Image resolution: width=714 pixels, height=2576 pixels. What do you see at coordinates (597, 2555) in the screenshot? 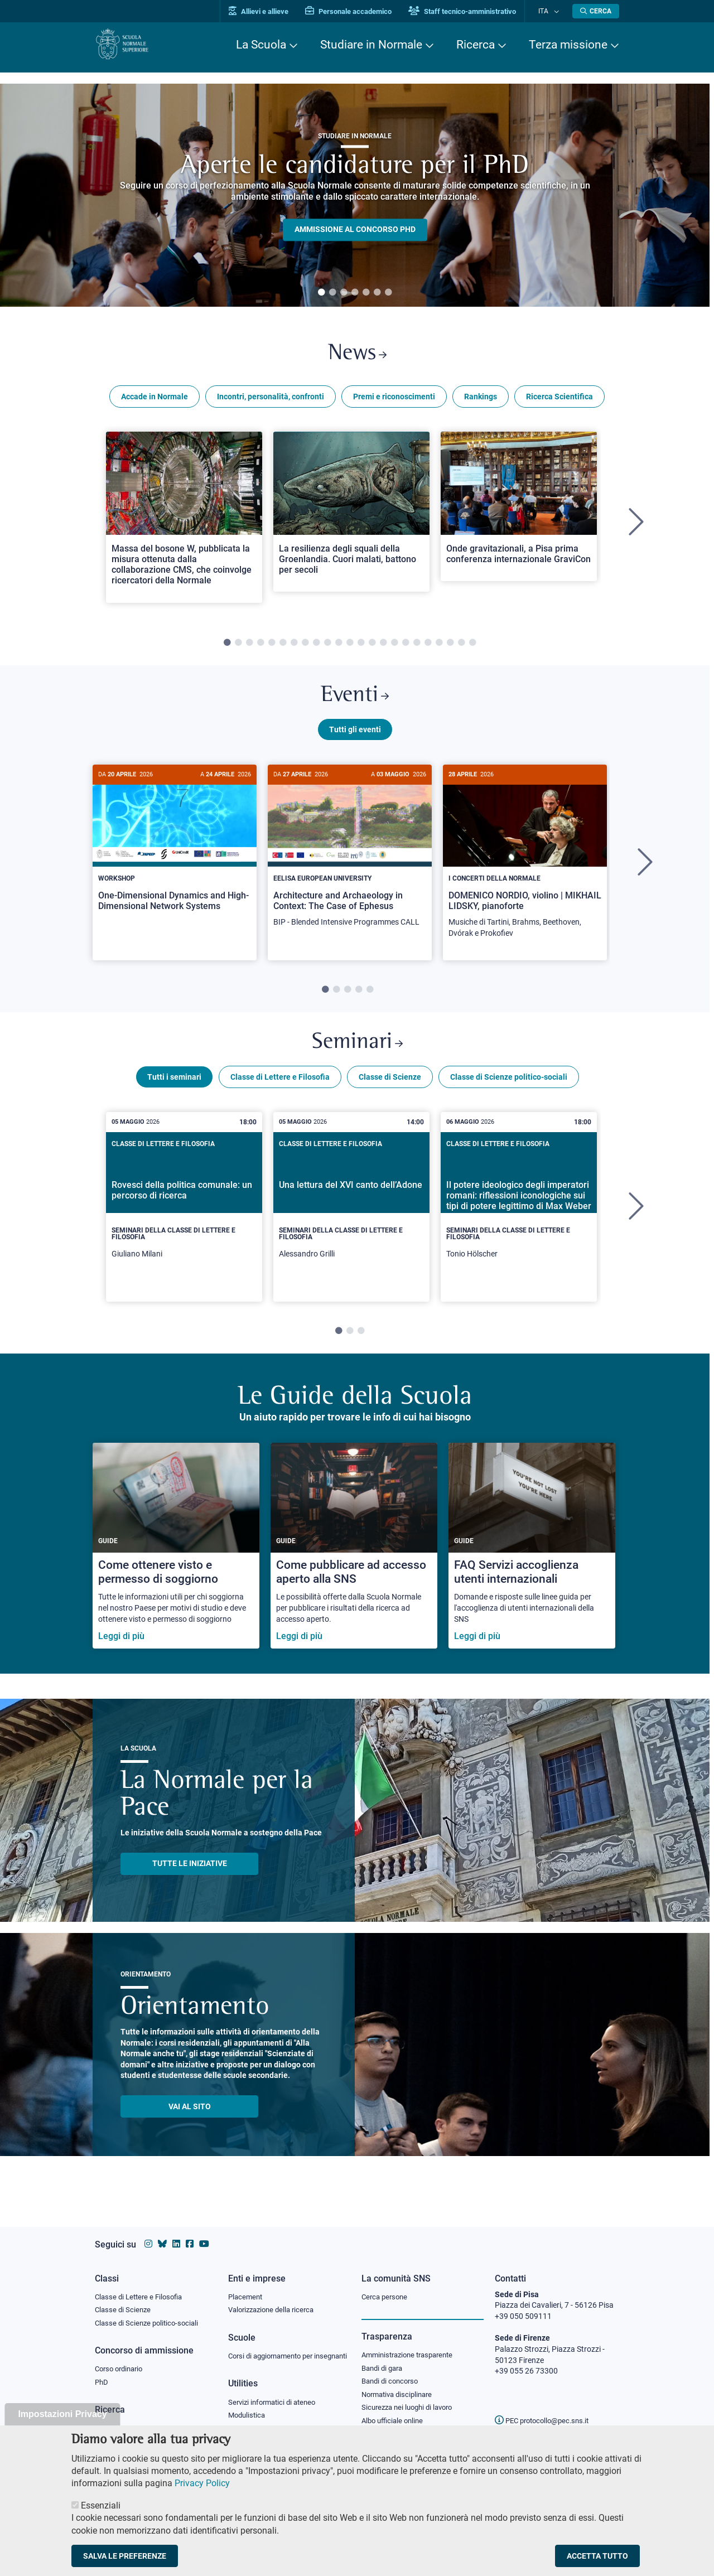
I see `Accetta tutto` at bounding box center [597, 2555].